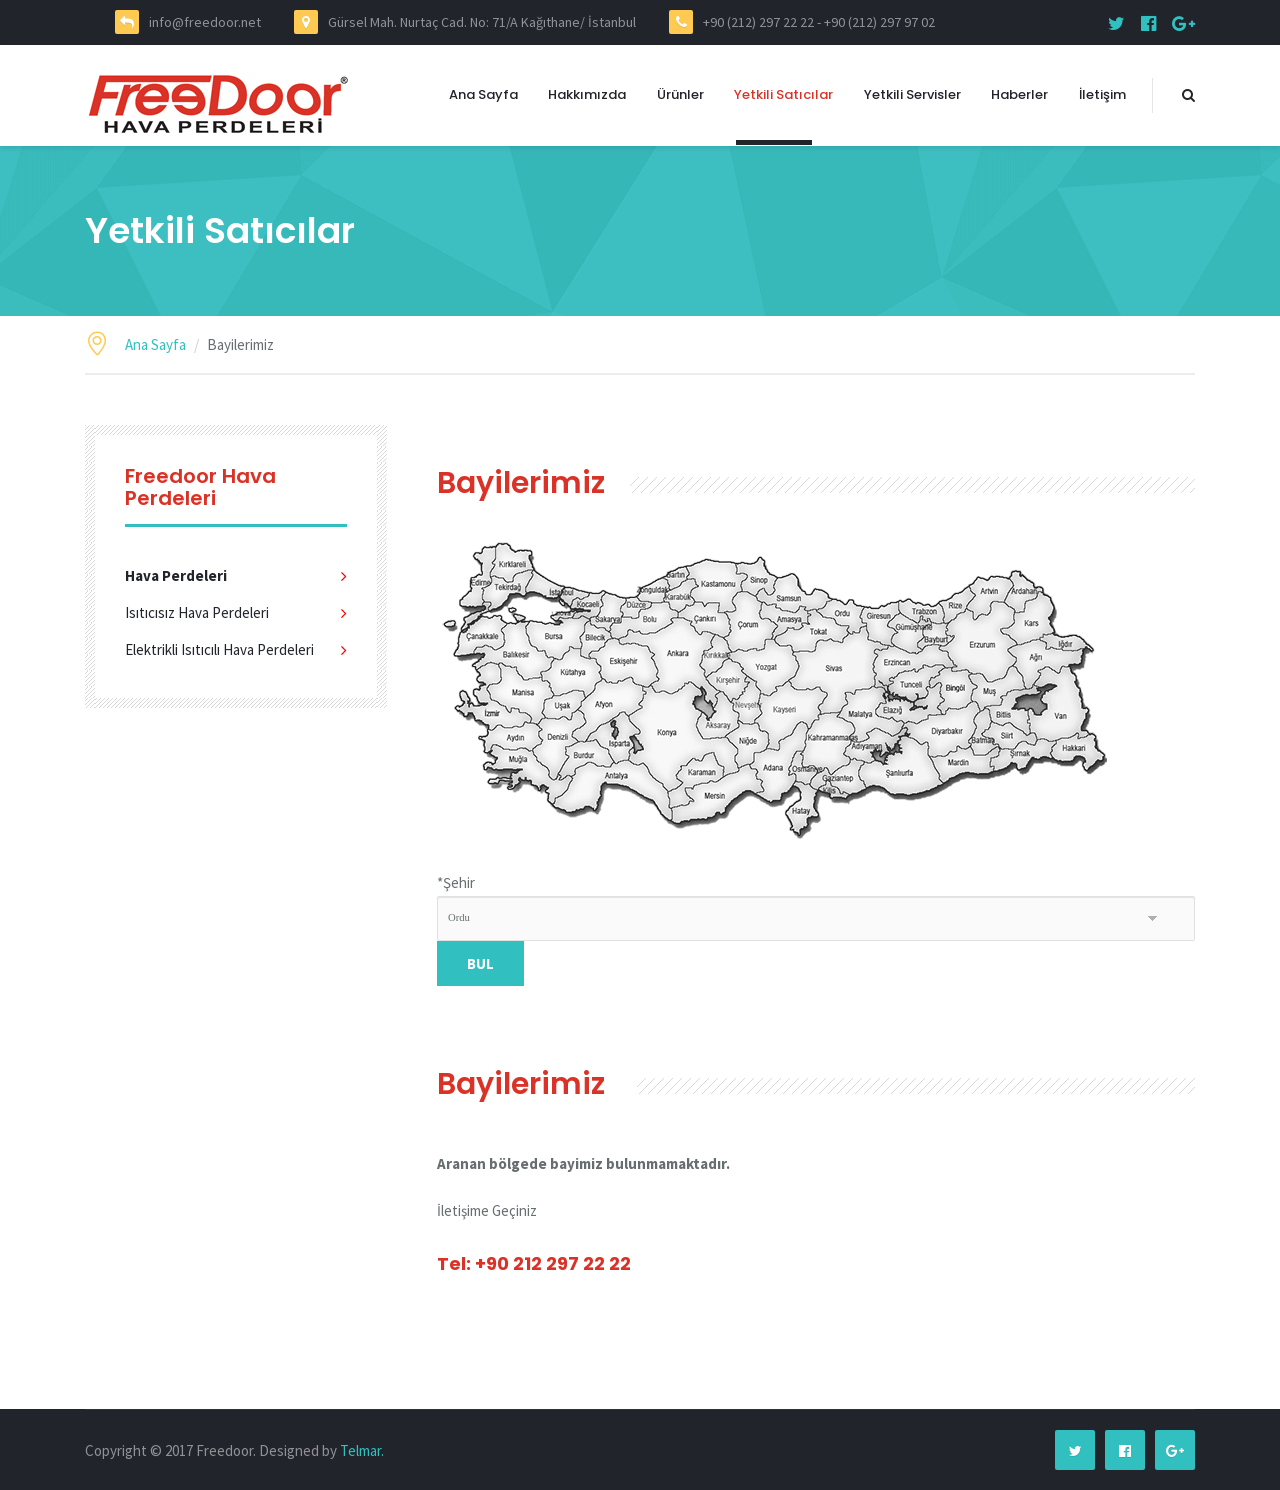  Describe the element at coordinates (680, 94) in the screenshot. I see `Ürünler` at that location.